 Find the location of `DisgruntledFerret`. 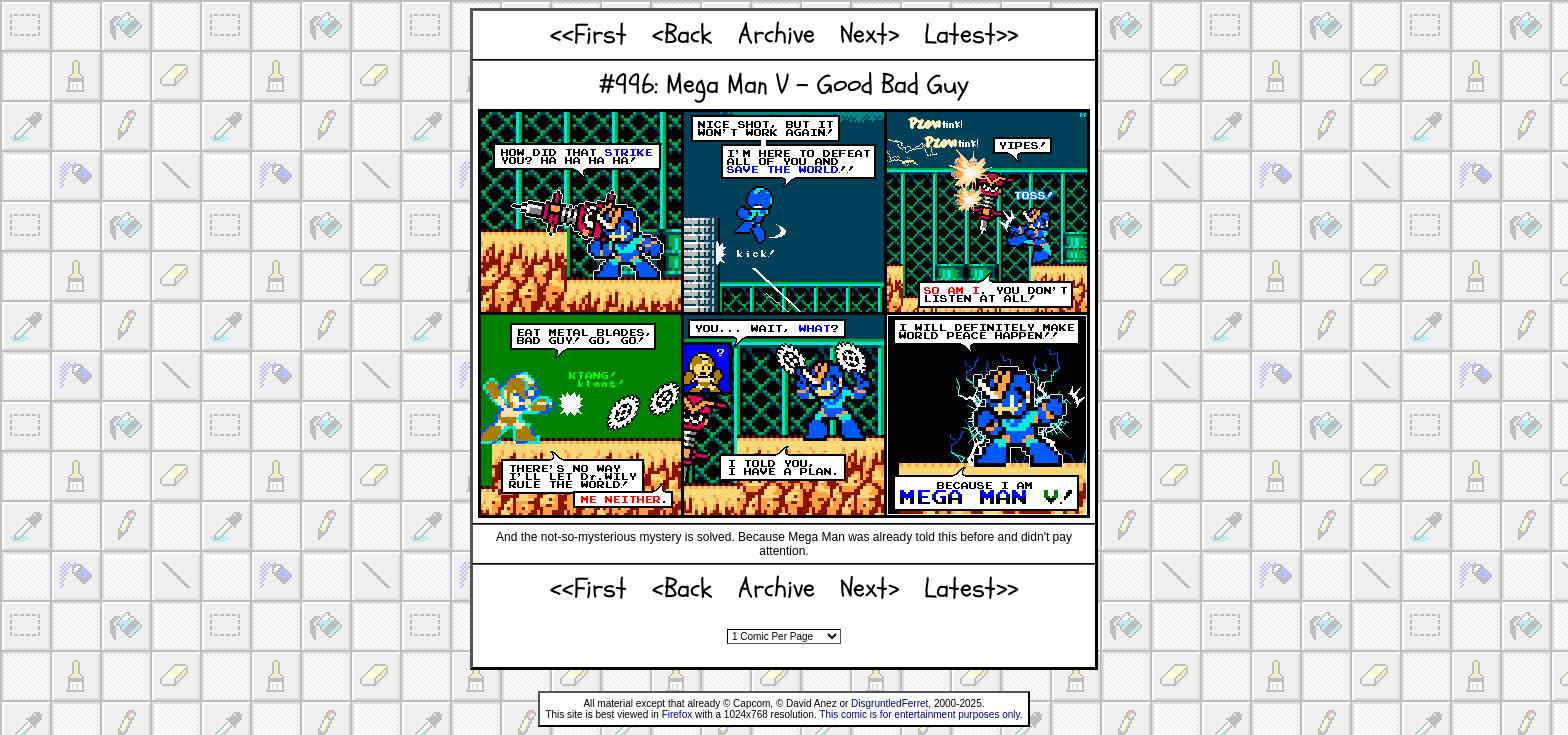

DisgruntledFerret is located at coordinates (889, 703).